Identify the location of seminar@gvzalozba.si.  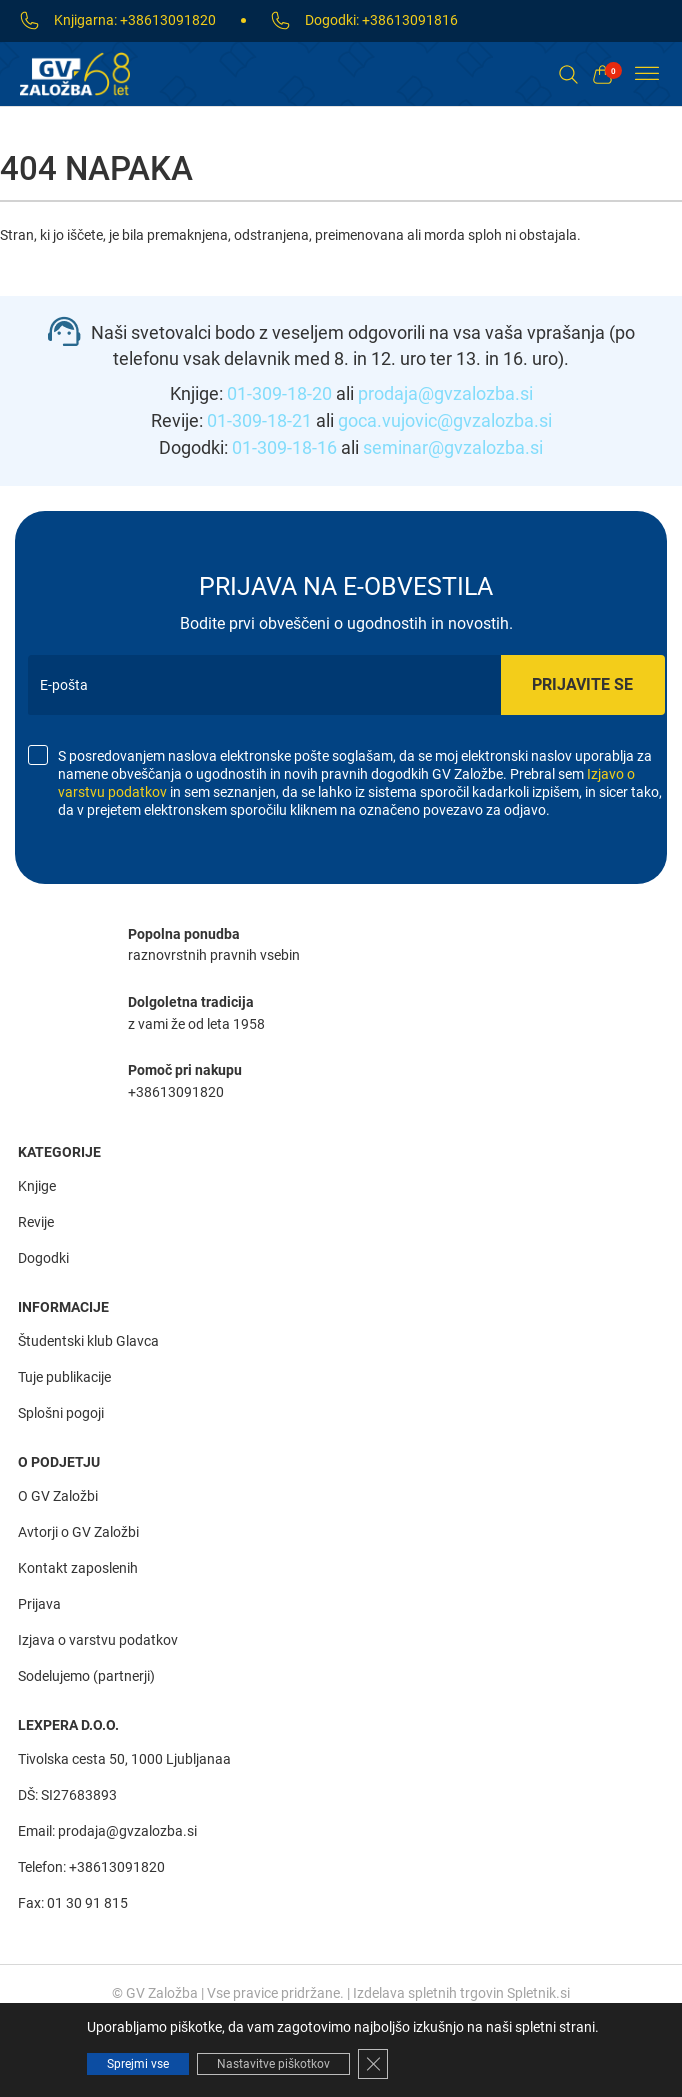
(453, 447).